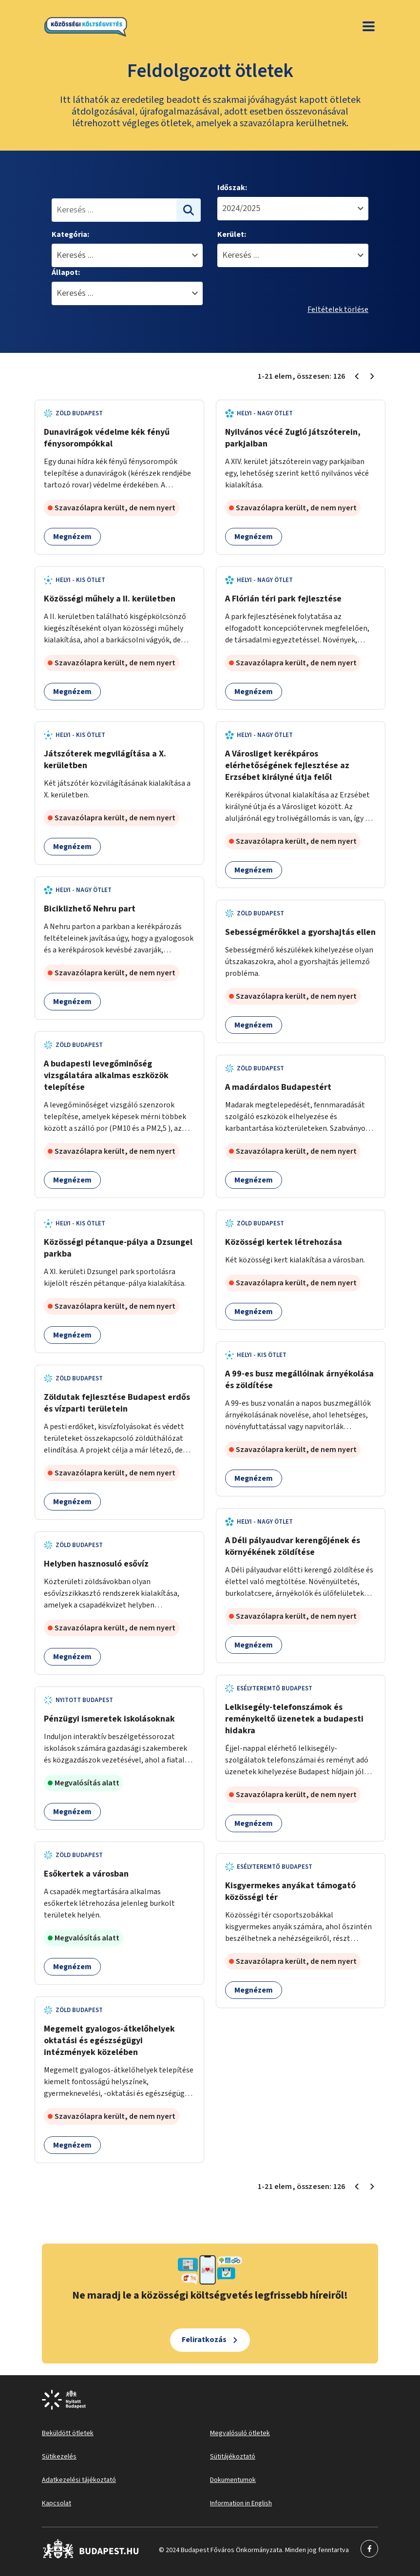 The width and height of the screenshot is (420, 2576). Describe the element at coordinates (283, 1242) in the screenshot. I see `Közösségi kertek létrehozása` at that location.